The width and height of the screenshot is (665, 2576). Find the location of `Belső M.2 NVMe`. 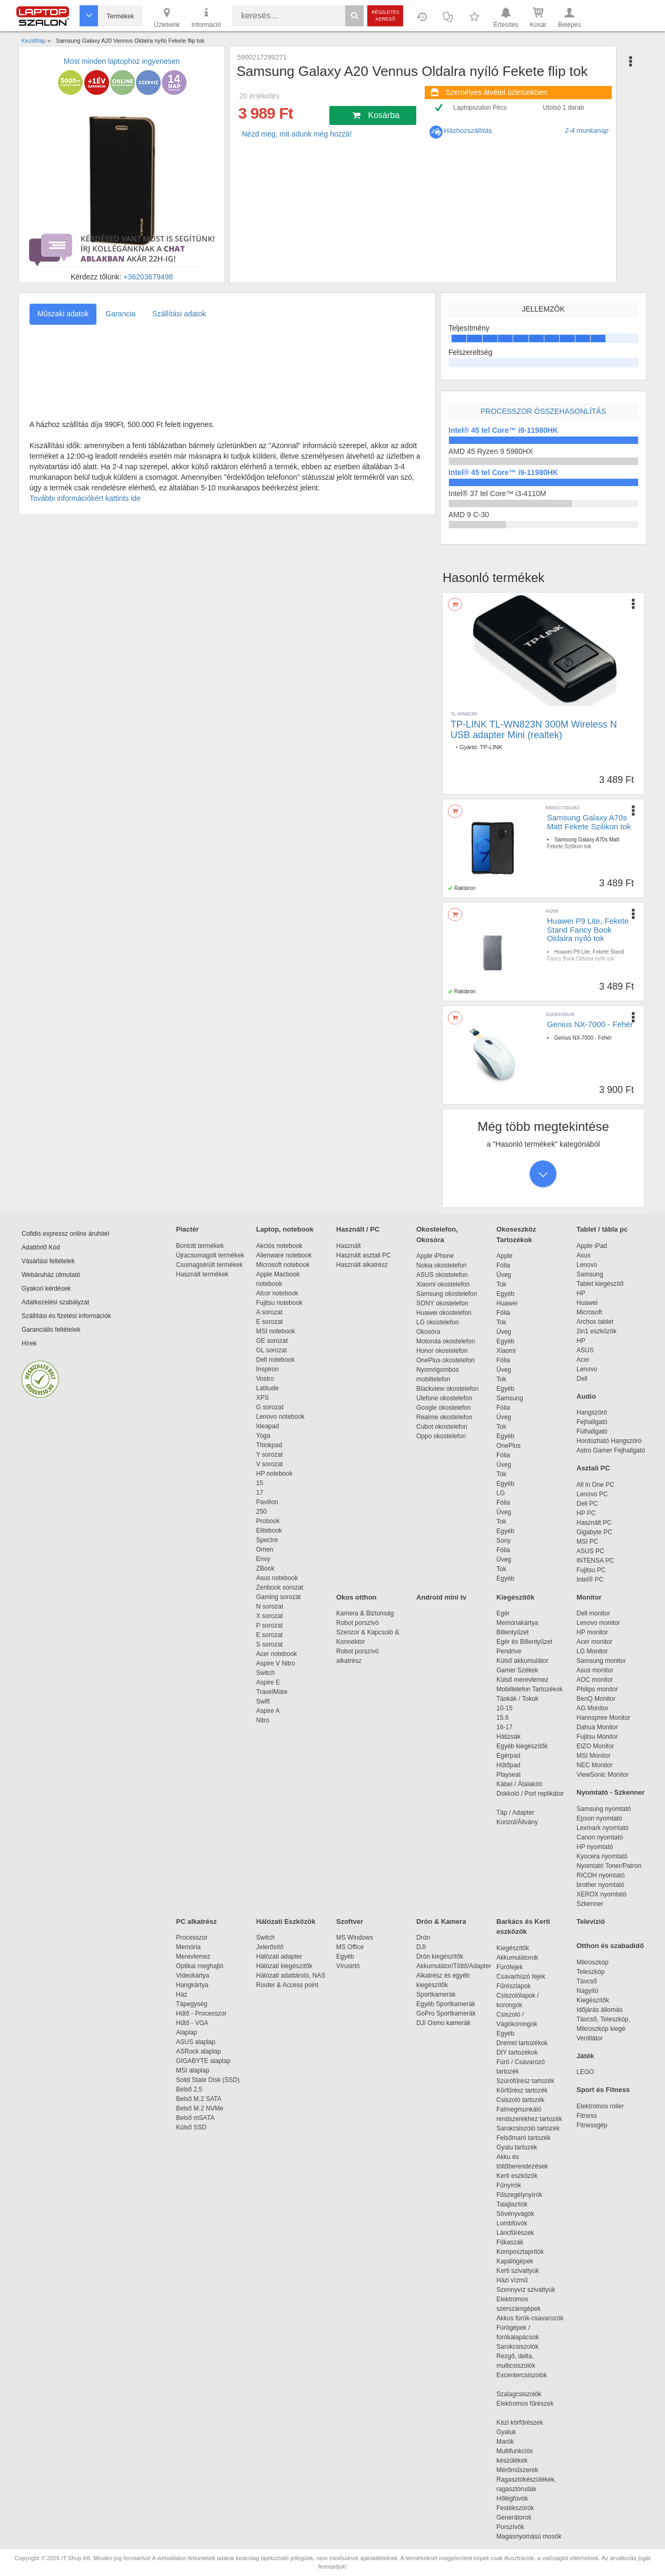

Belső M.2 NVMe is located at coordinates (201, 2108).